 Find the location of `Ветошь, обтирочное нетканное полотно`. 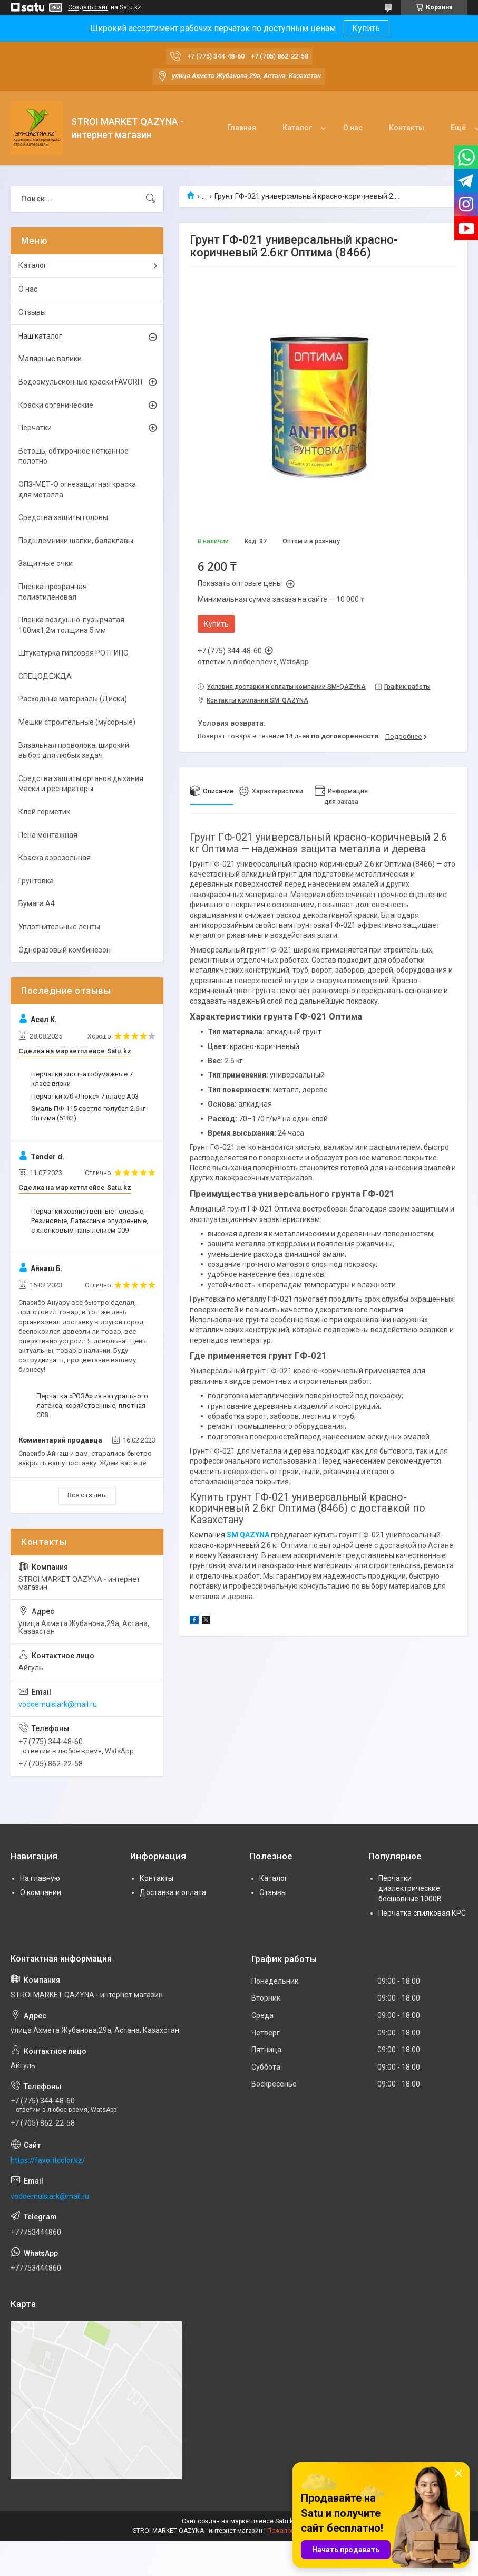

Ветошь, обтирочное нетканное полотно is located at coordinates (73, 456).